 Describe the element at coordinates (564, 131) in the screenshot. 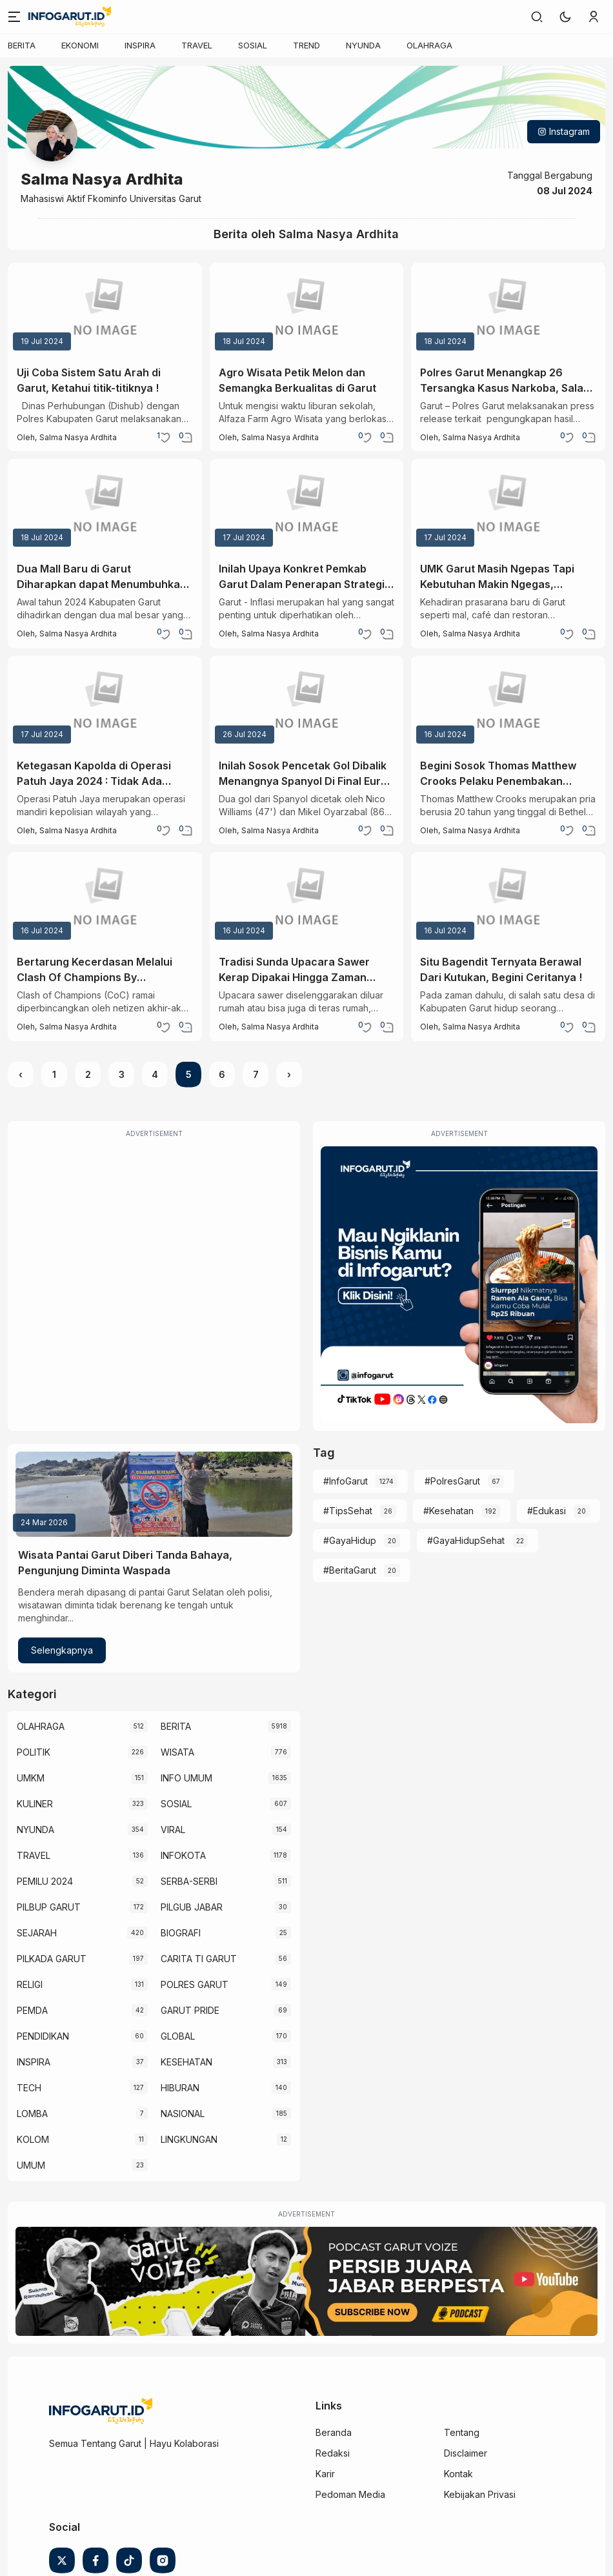

I see `Instagram` at that location.